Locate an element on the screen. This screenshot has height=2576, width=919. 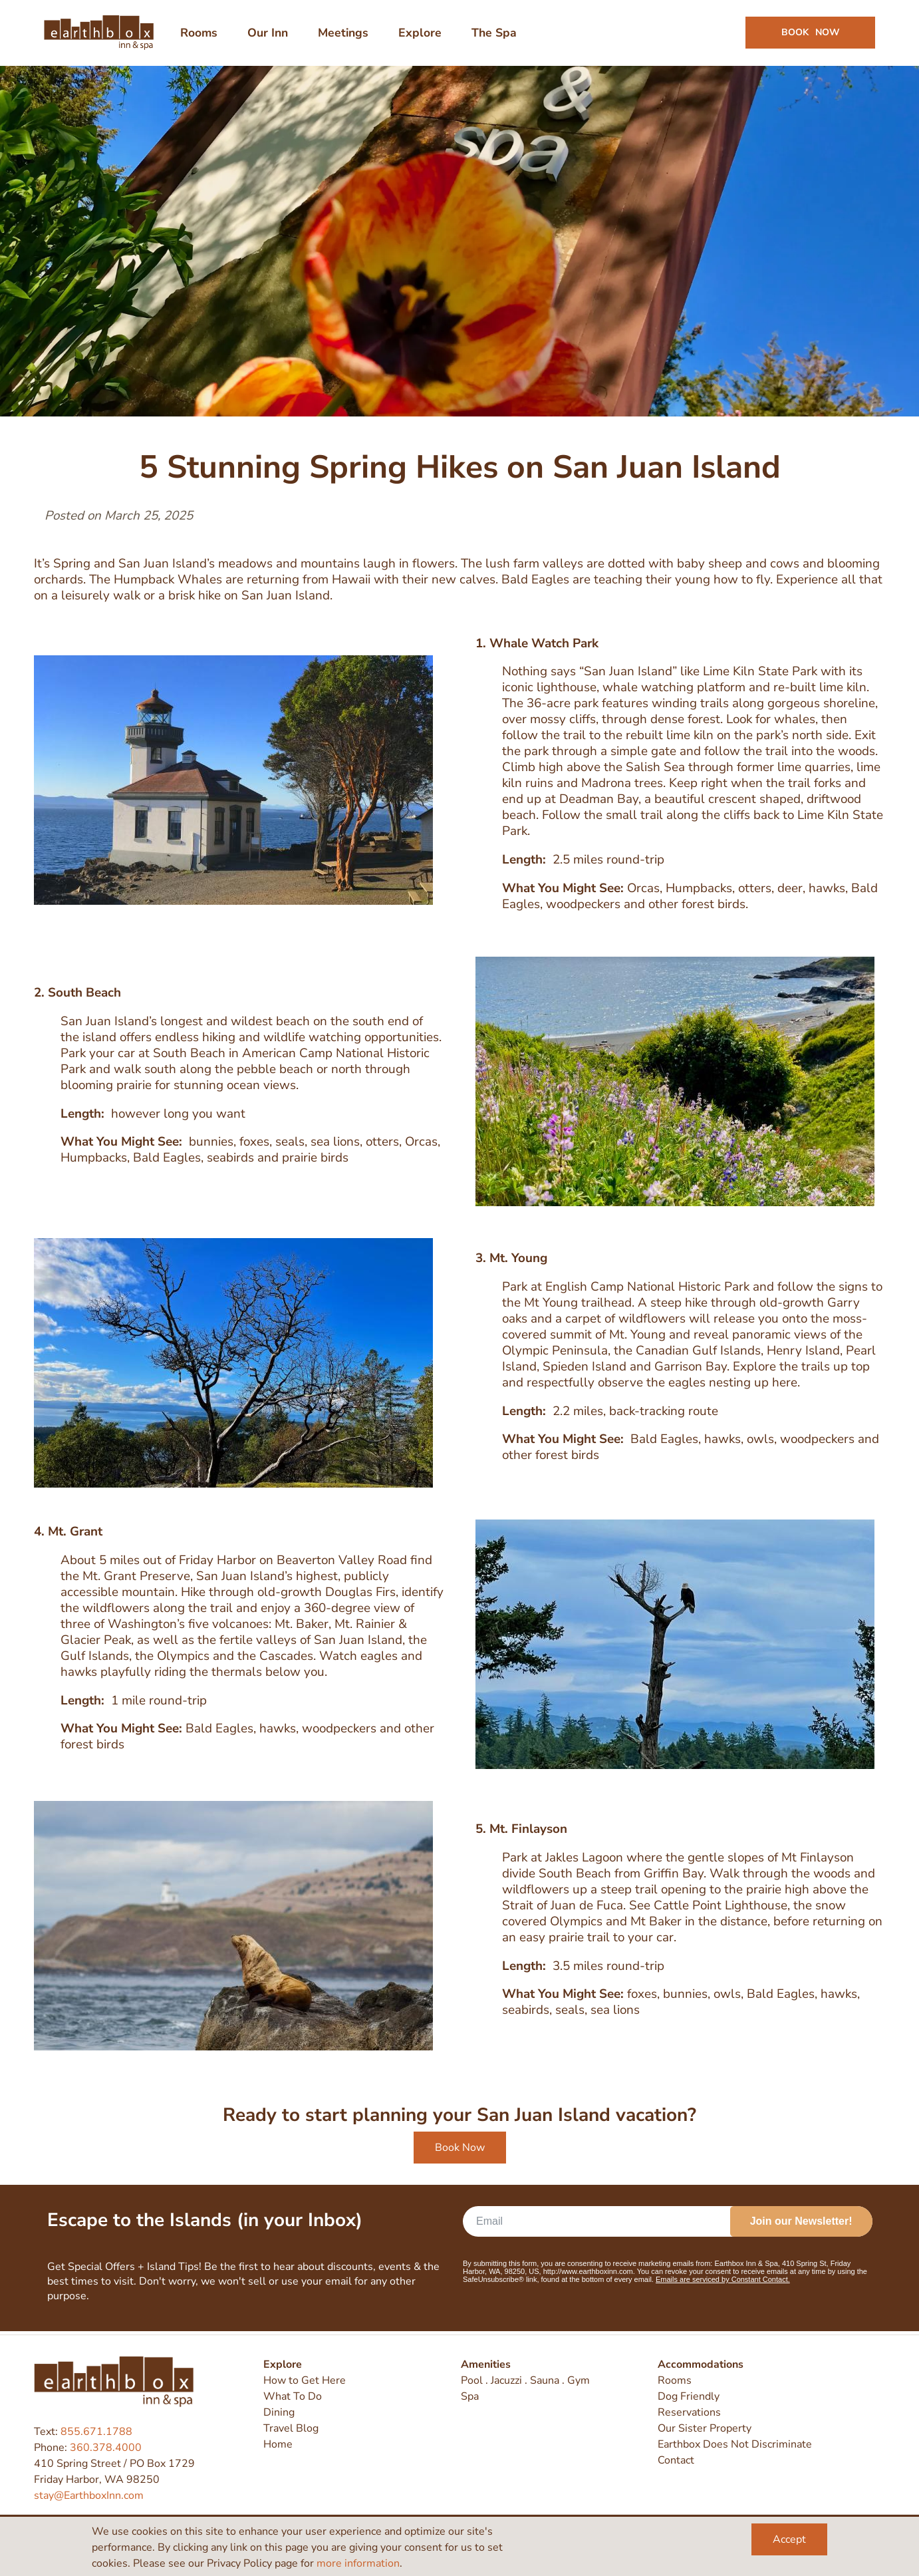
Meetings [menuitem] is located at coordinates (344, 35).